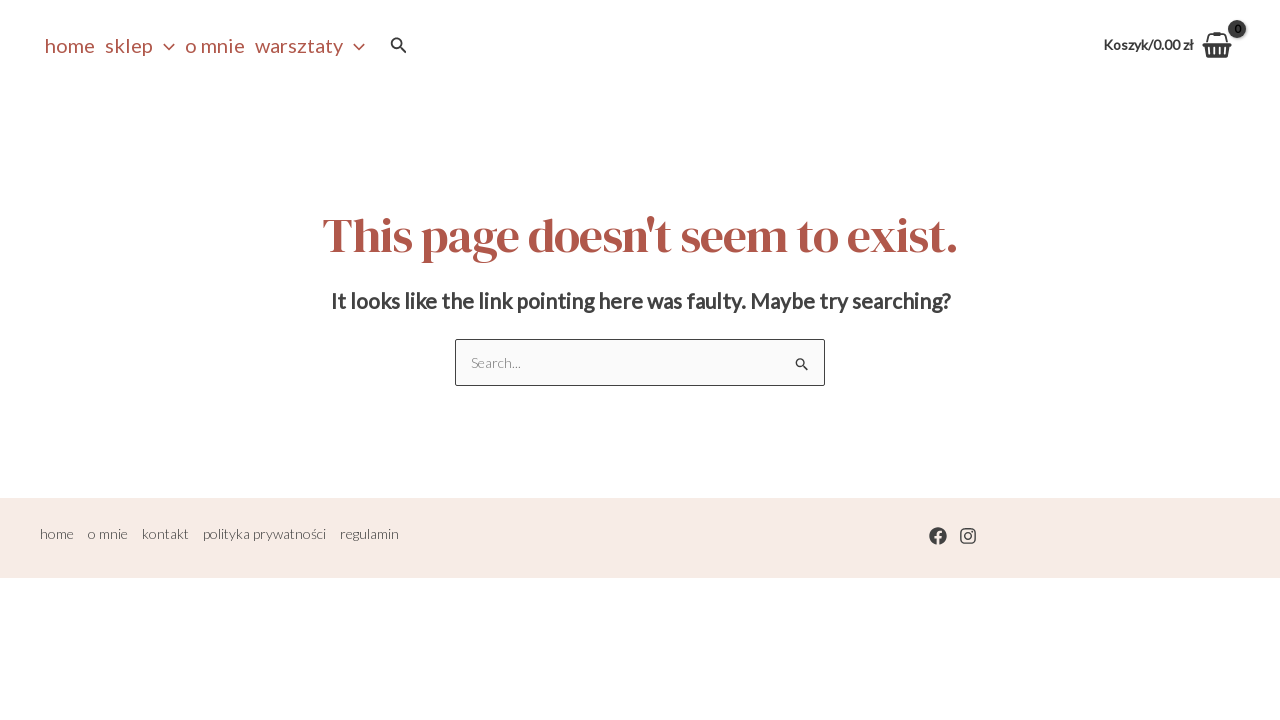  What do you see at coordinates (968, 536) in the screenshot?
I see `[Instagram]` at bounding box center [968, 536].